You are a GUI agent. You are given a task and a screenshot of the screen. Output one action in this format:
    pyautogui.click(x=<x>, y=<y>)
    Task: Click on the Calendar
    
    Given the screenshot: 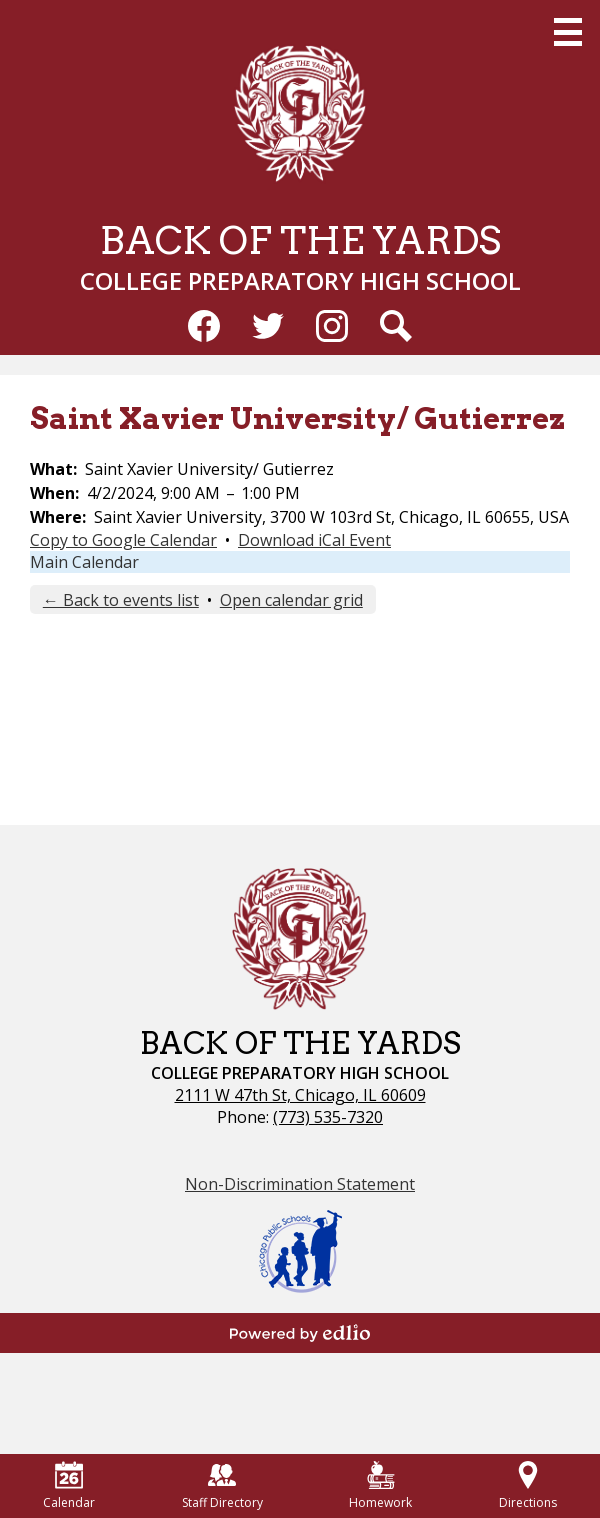 What is the action you would take?
    pyautogui.click(x=69, y=1486)
    